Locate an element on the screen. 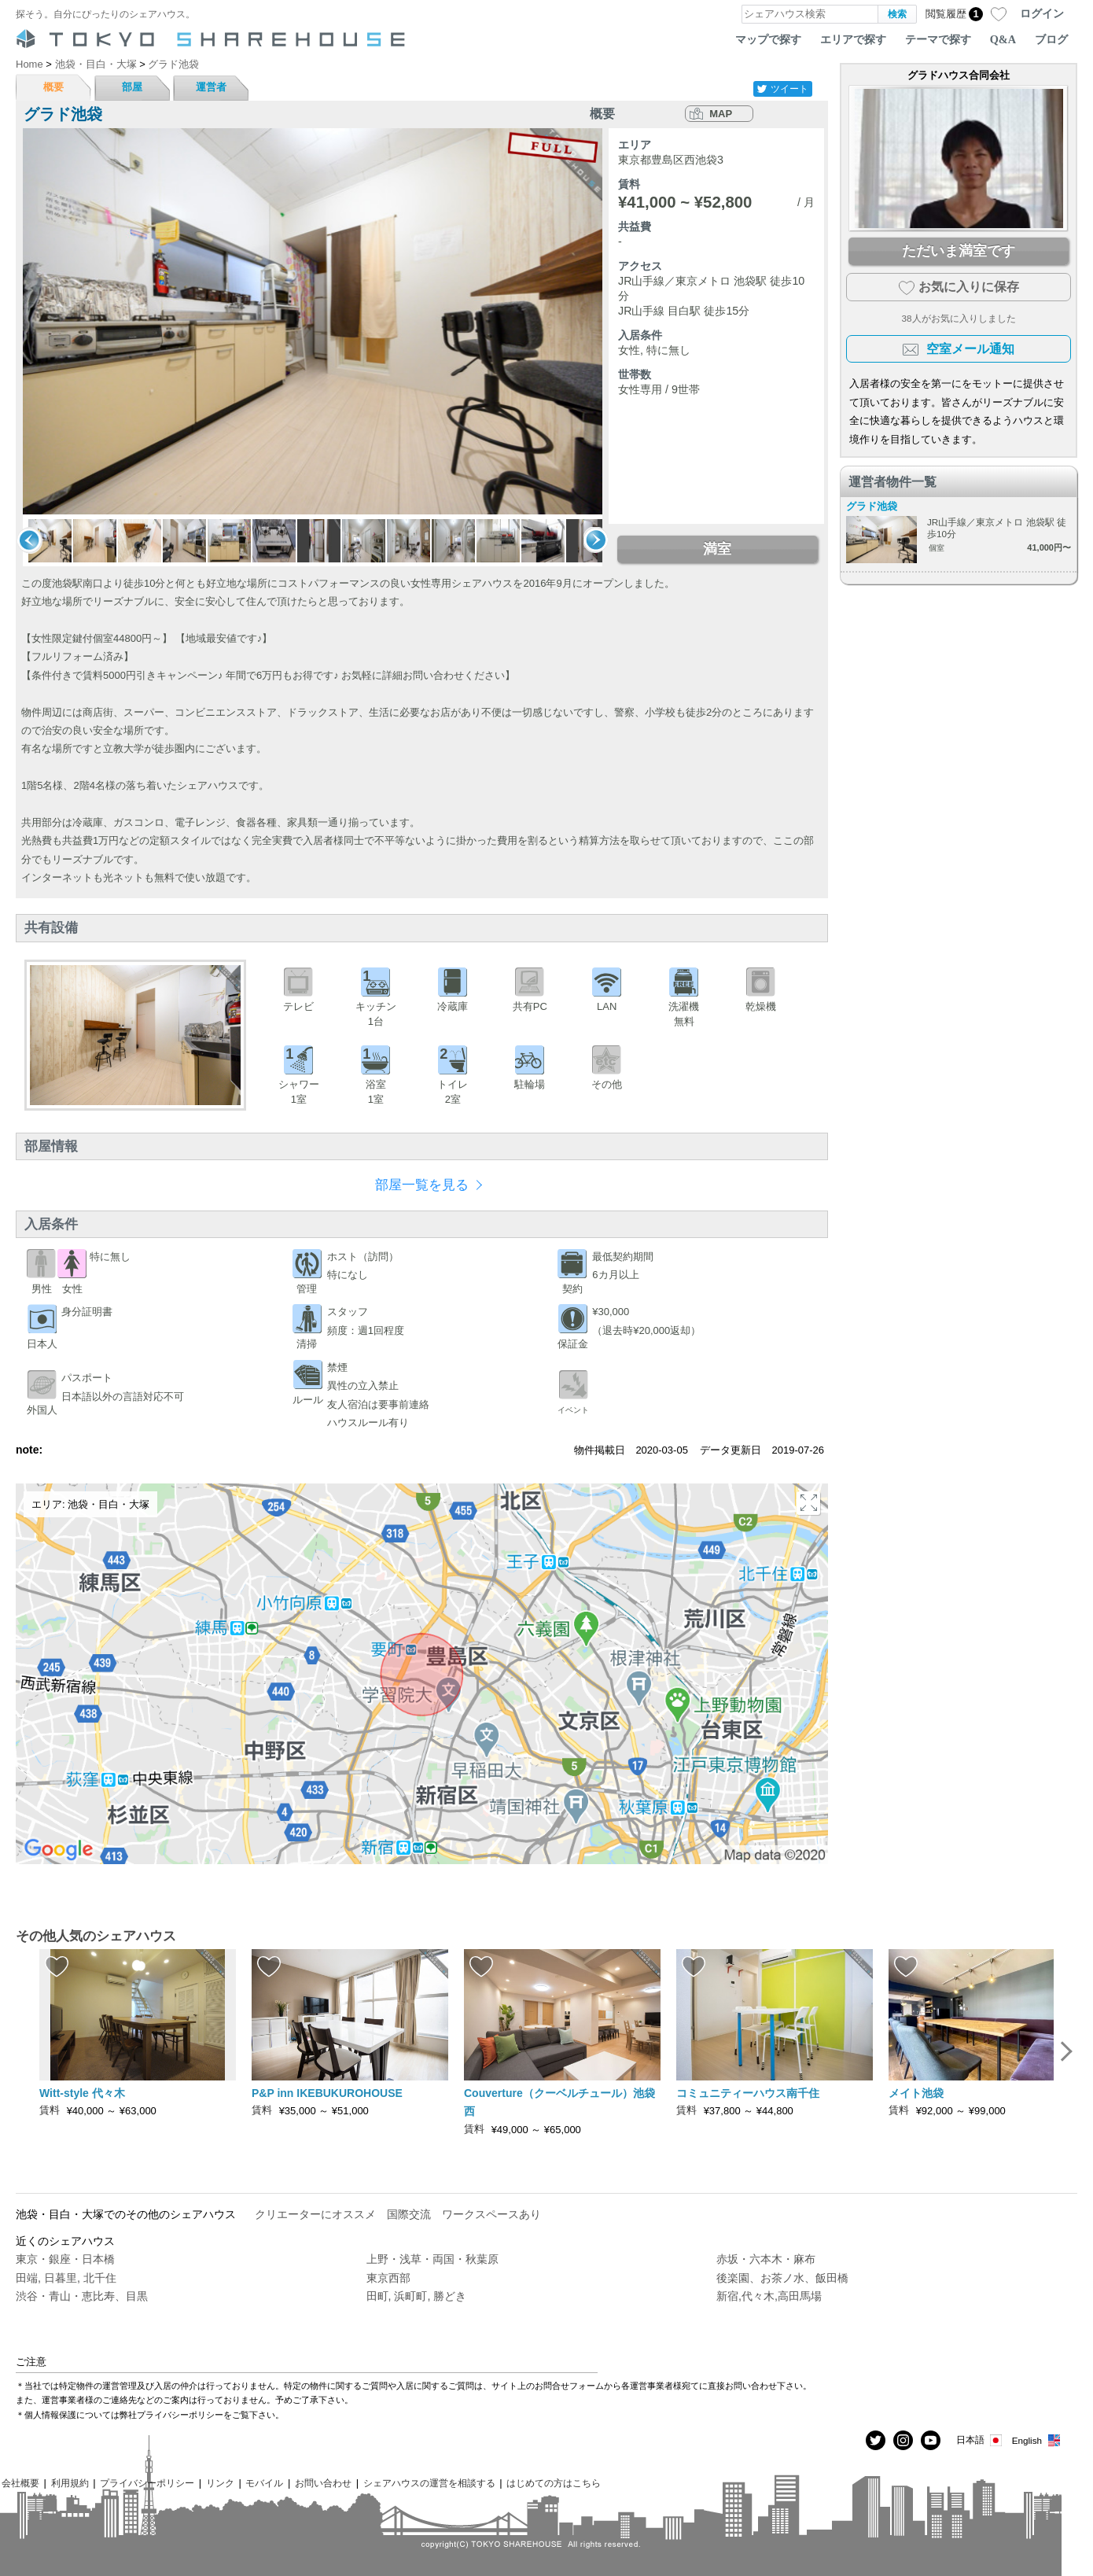  テーマで探す is located at coordinates (938, 39).